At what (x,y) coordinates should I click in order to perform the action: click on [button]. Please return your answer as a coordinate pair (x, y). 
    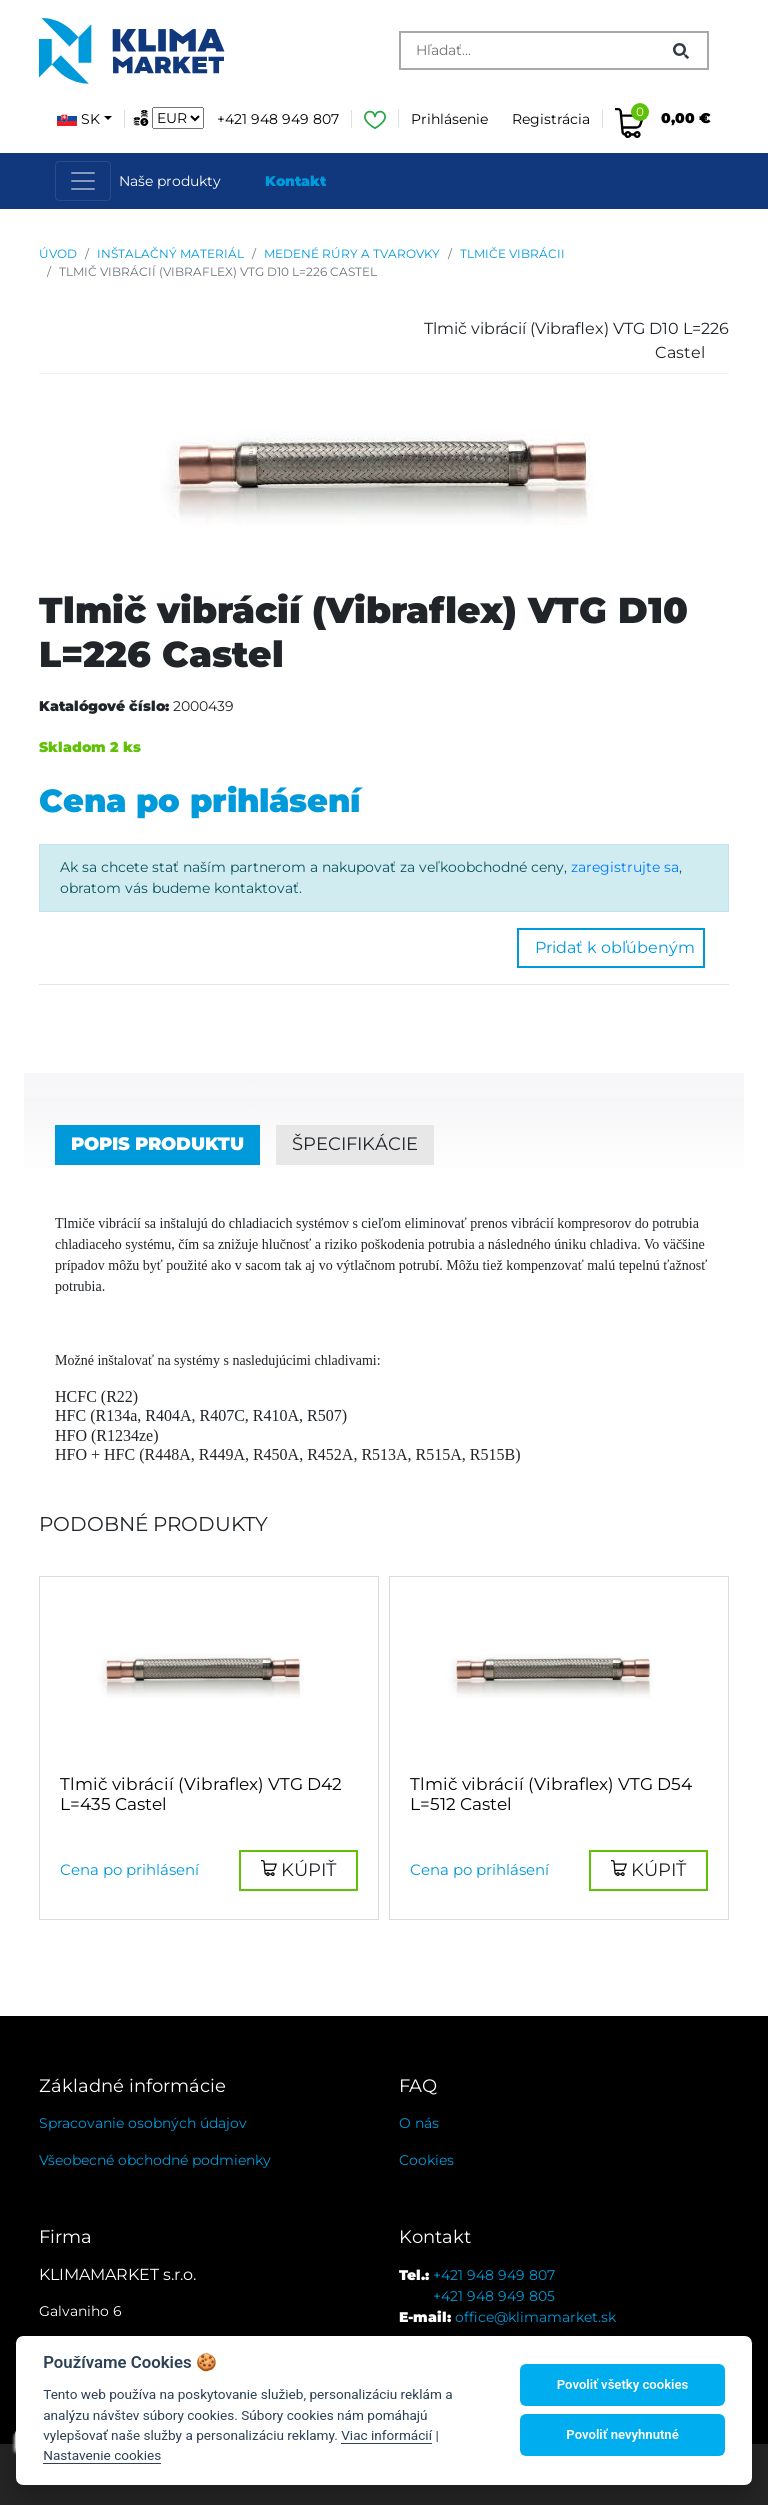
    Looking at the image, I should click on (298, 1870).